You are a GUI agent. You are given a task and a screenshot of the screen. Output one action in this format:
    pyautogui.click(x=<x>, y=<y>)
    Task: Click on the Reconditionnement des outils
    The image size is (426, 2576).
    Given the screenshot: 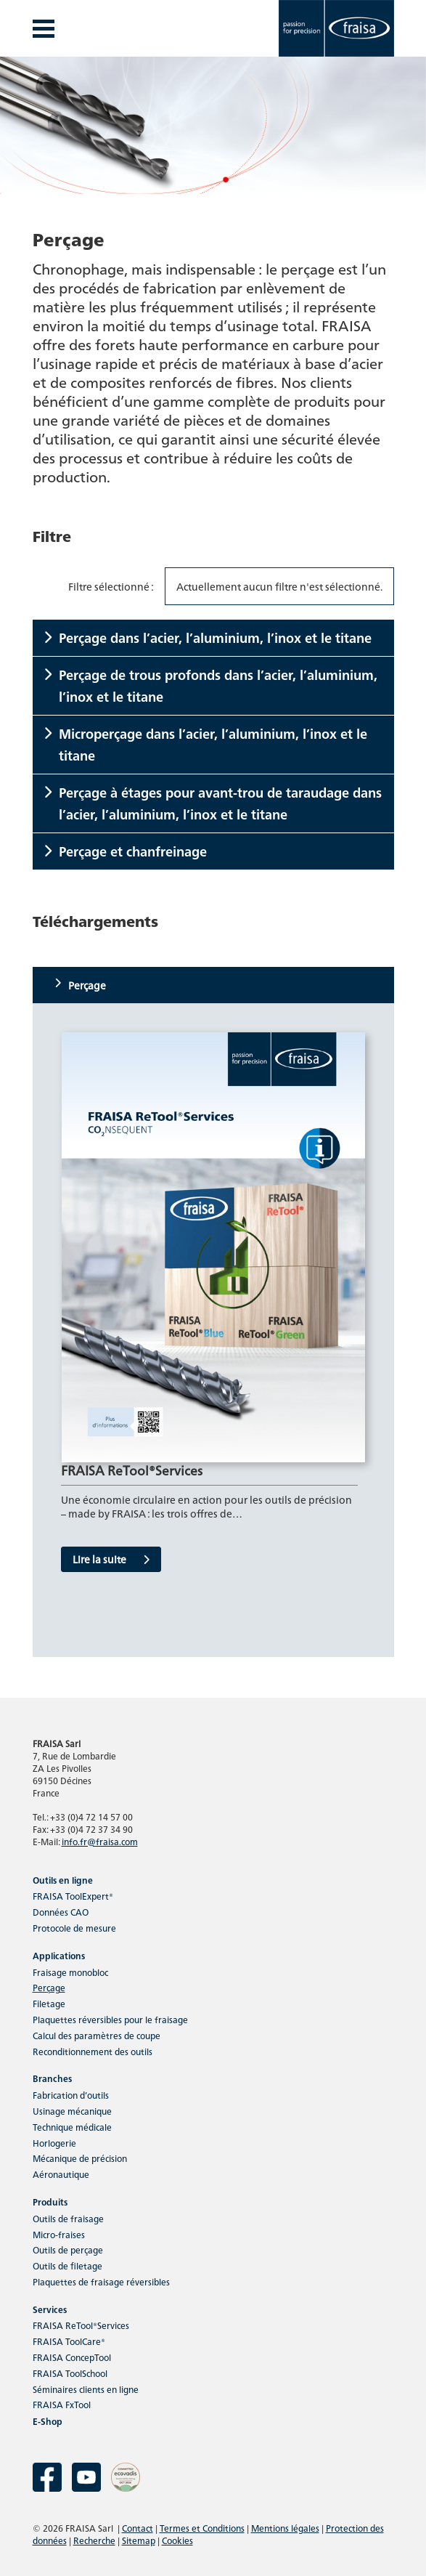 What is the action you would take?
    pyautogui.click(x=92, y=2051)
    